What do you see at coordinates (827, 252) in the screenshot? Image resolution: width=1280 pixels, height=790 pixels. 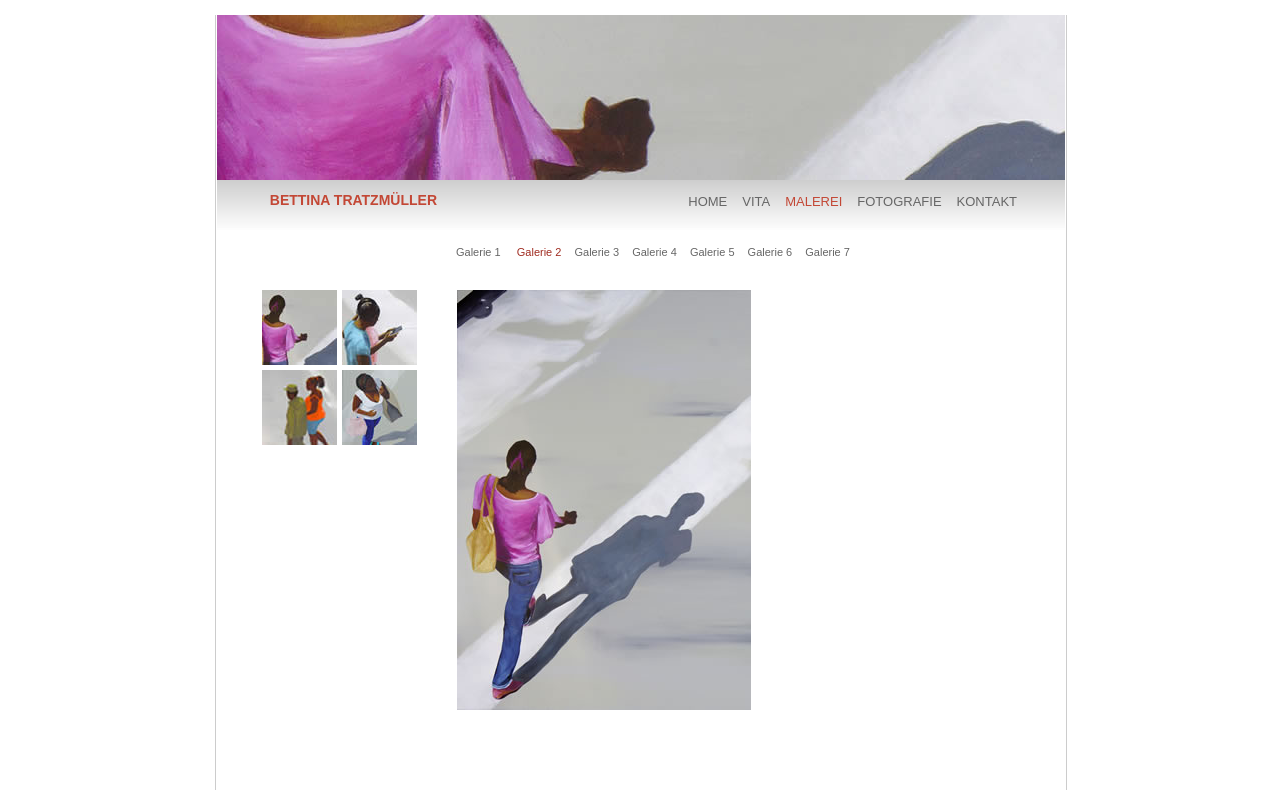 I see `Galerie 7` at bounding box center [827, 252].